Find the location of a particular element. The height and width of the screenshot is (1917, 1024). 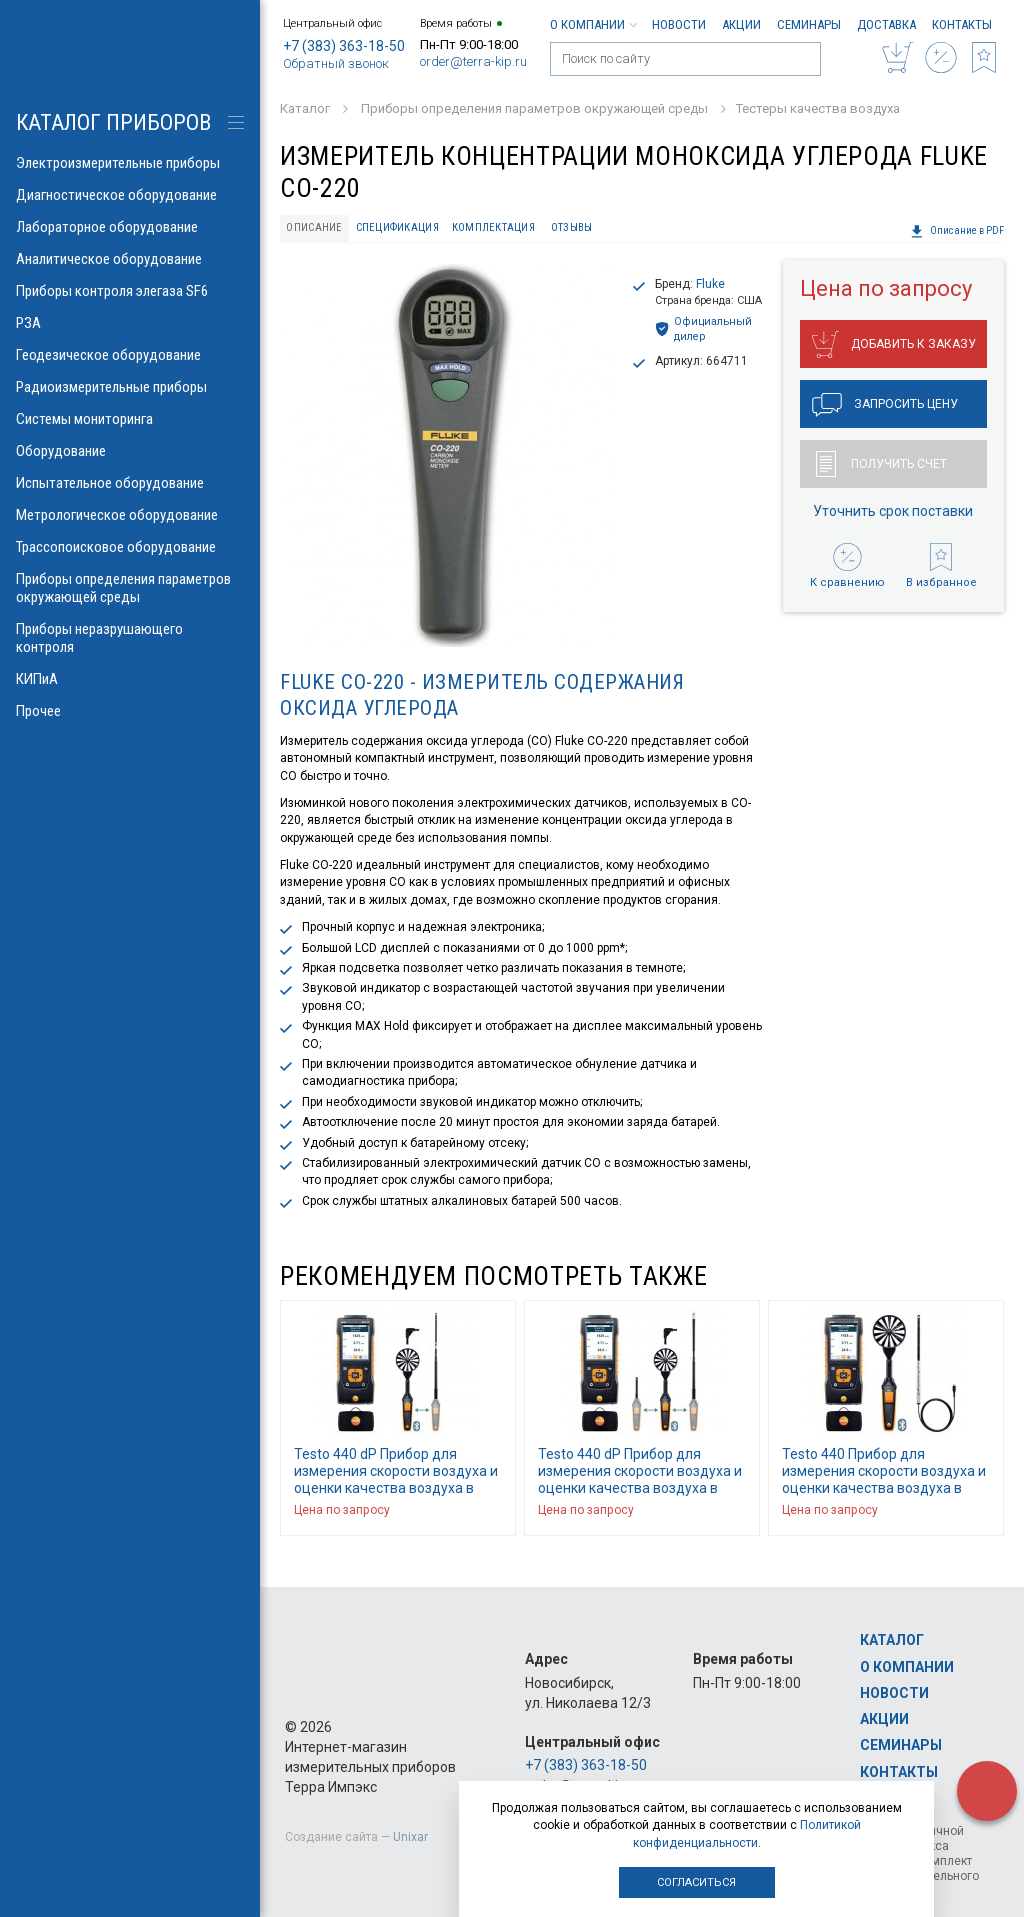

Доставка is located at coordinates (886, 24).